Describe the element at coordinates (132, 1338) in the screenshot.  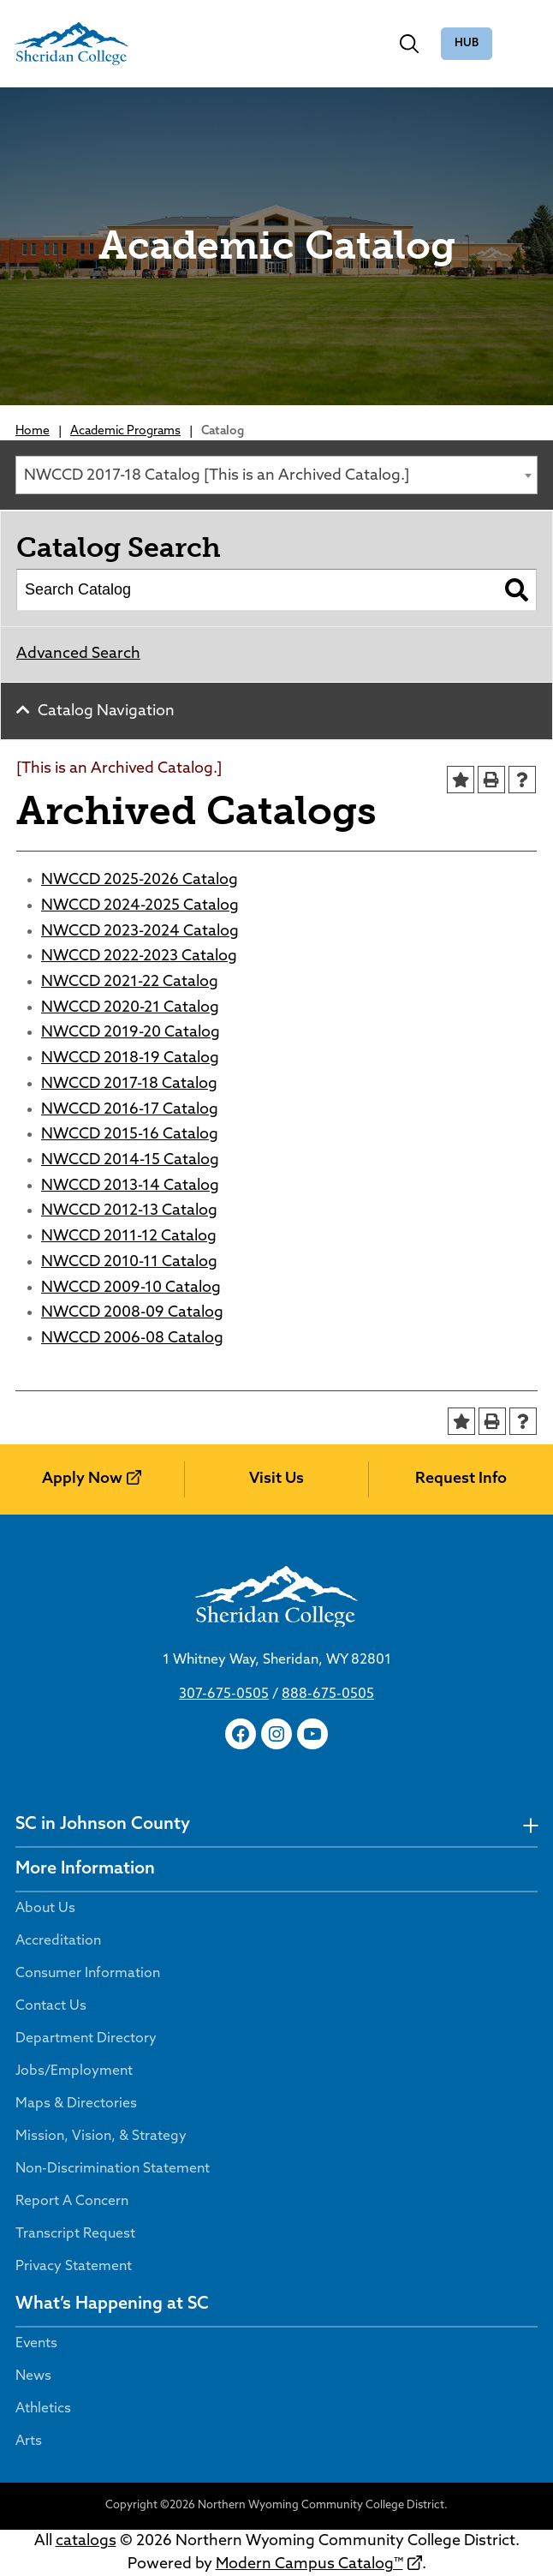
I see `NWCCD 2006-08 Catalog` at that location.